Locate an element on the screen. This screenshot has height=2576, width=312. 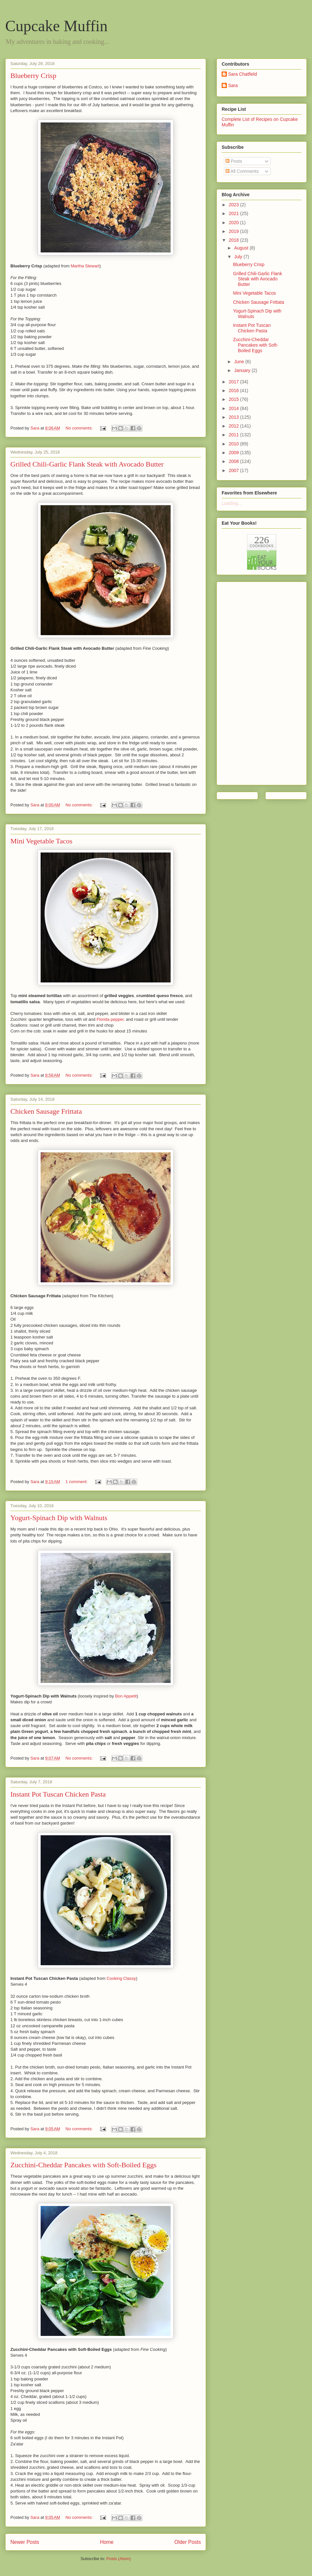
All Comments is located at coordinates (242, 171).